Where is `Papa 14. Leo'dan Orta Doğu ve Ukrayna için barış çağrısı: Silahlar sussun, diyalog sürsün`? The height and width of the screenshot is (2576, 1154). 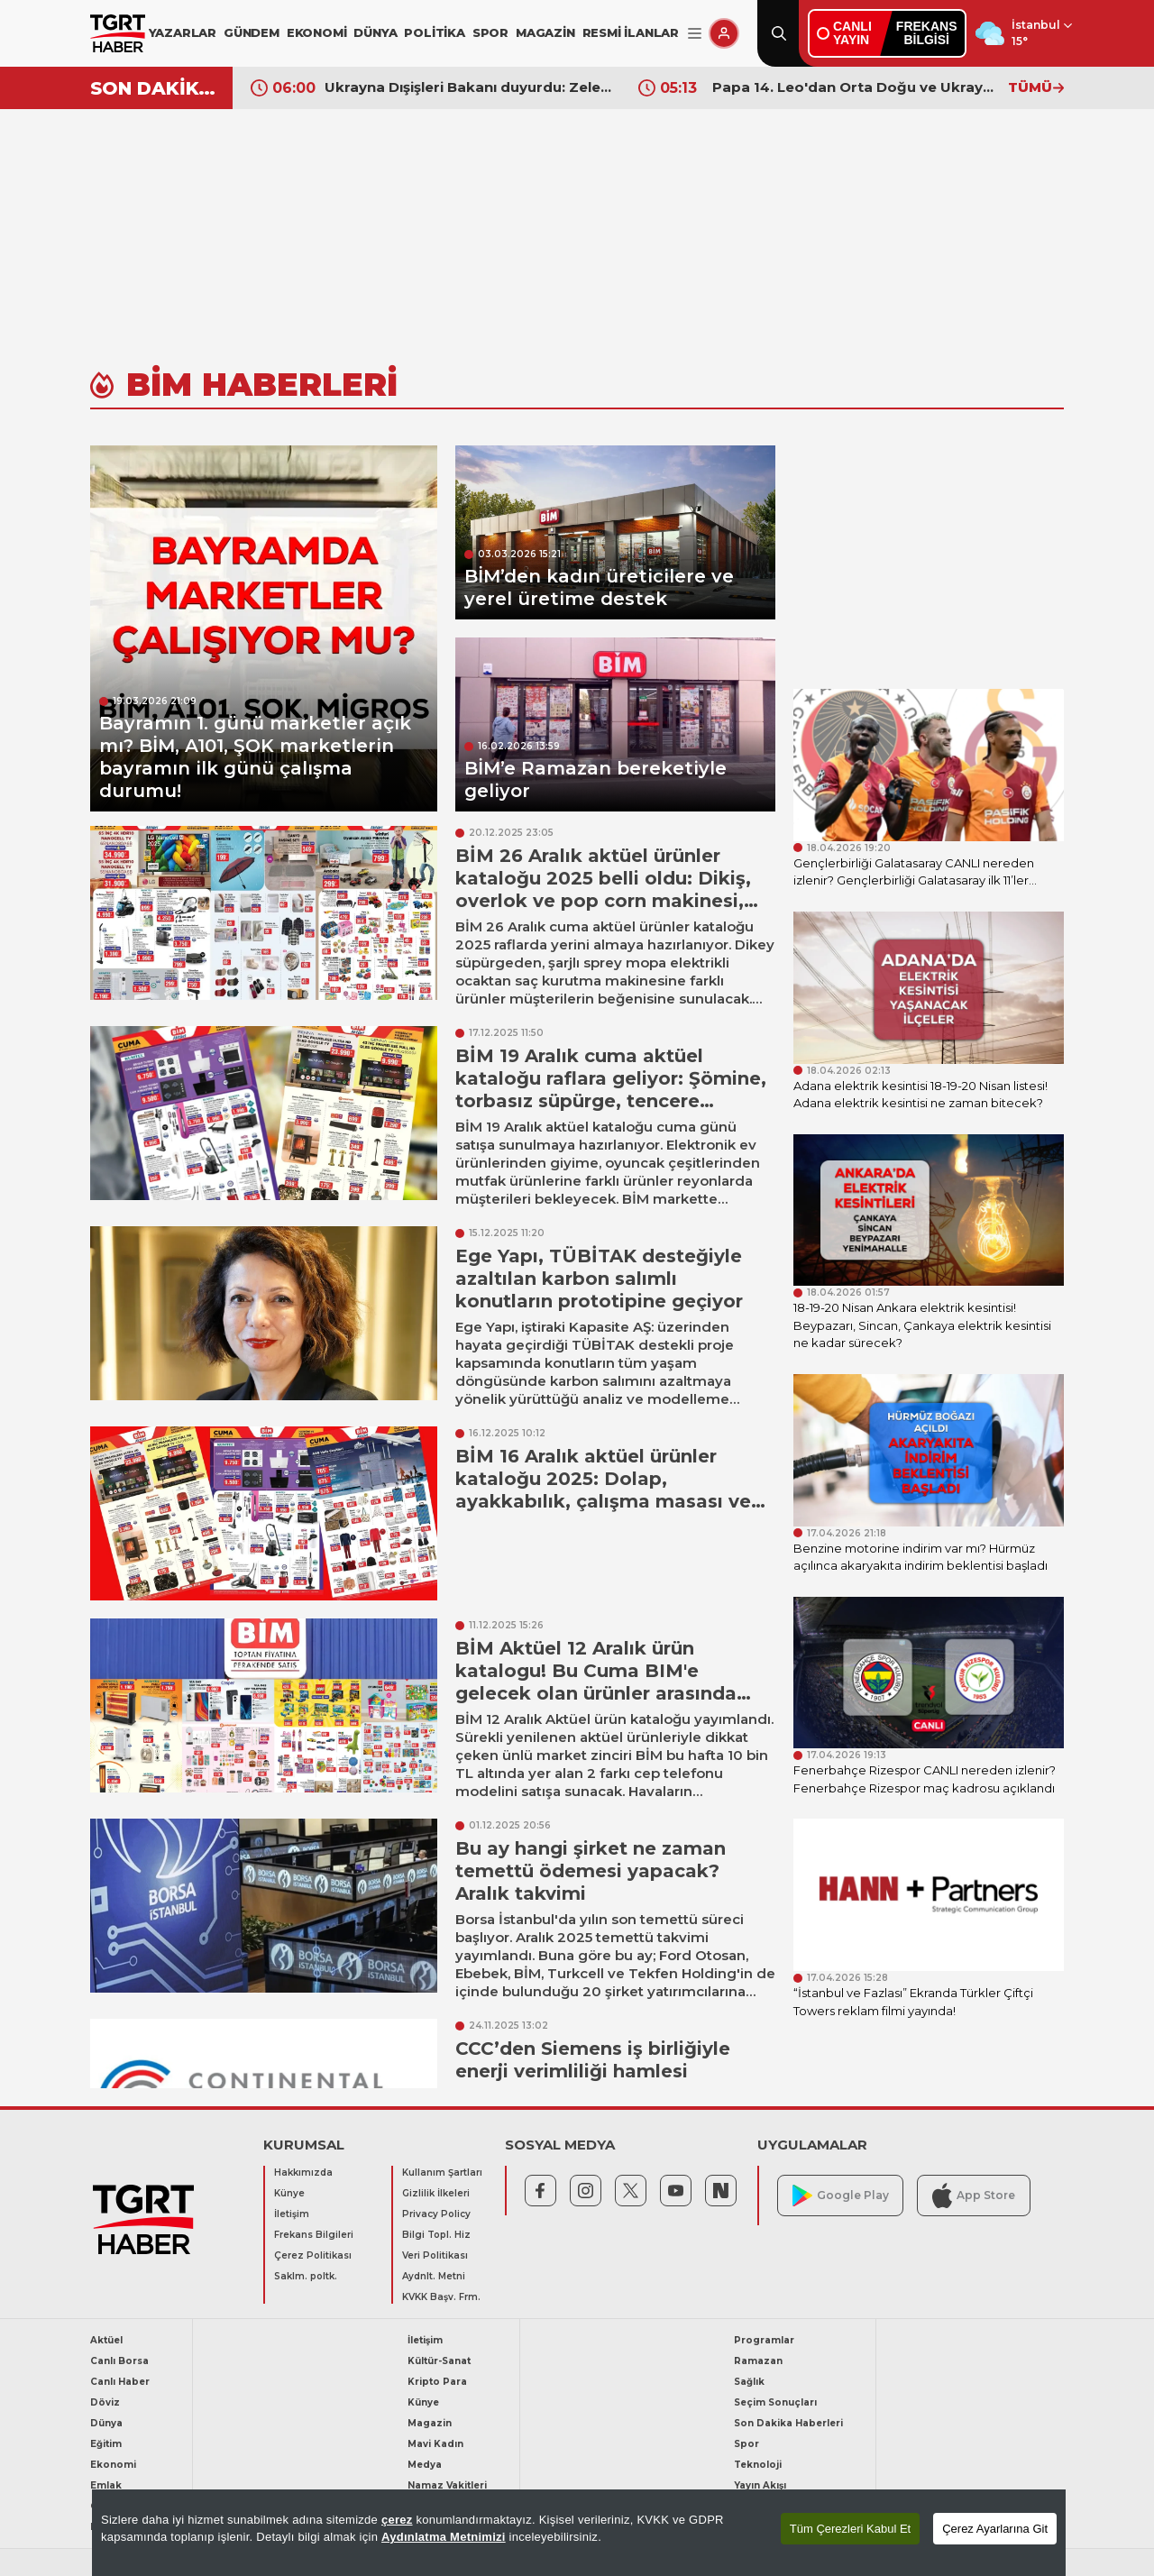 Papa 14. Leo'dan Orta Doğu ve Ukrayna için barış çağrısı: Silahlar sussun, diyalog sürsün is located at coordinates (855, 87).